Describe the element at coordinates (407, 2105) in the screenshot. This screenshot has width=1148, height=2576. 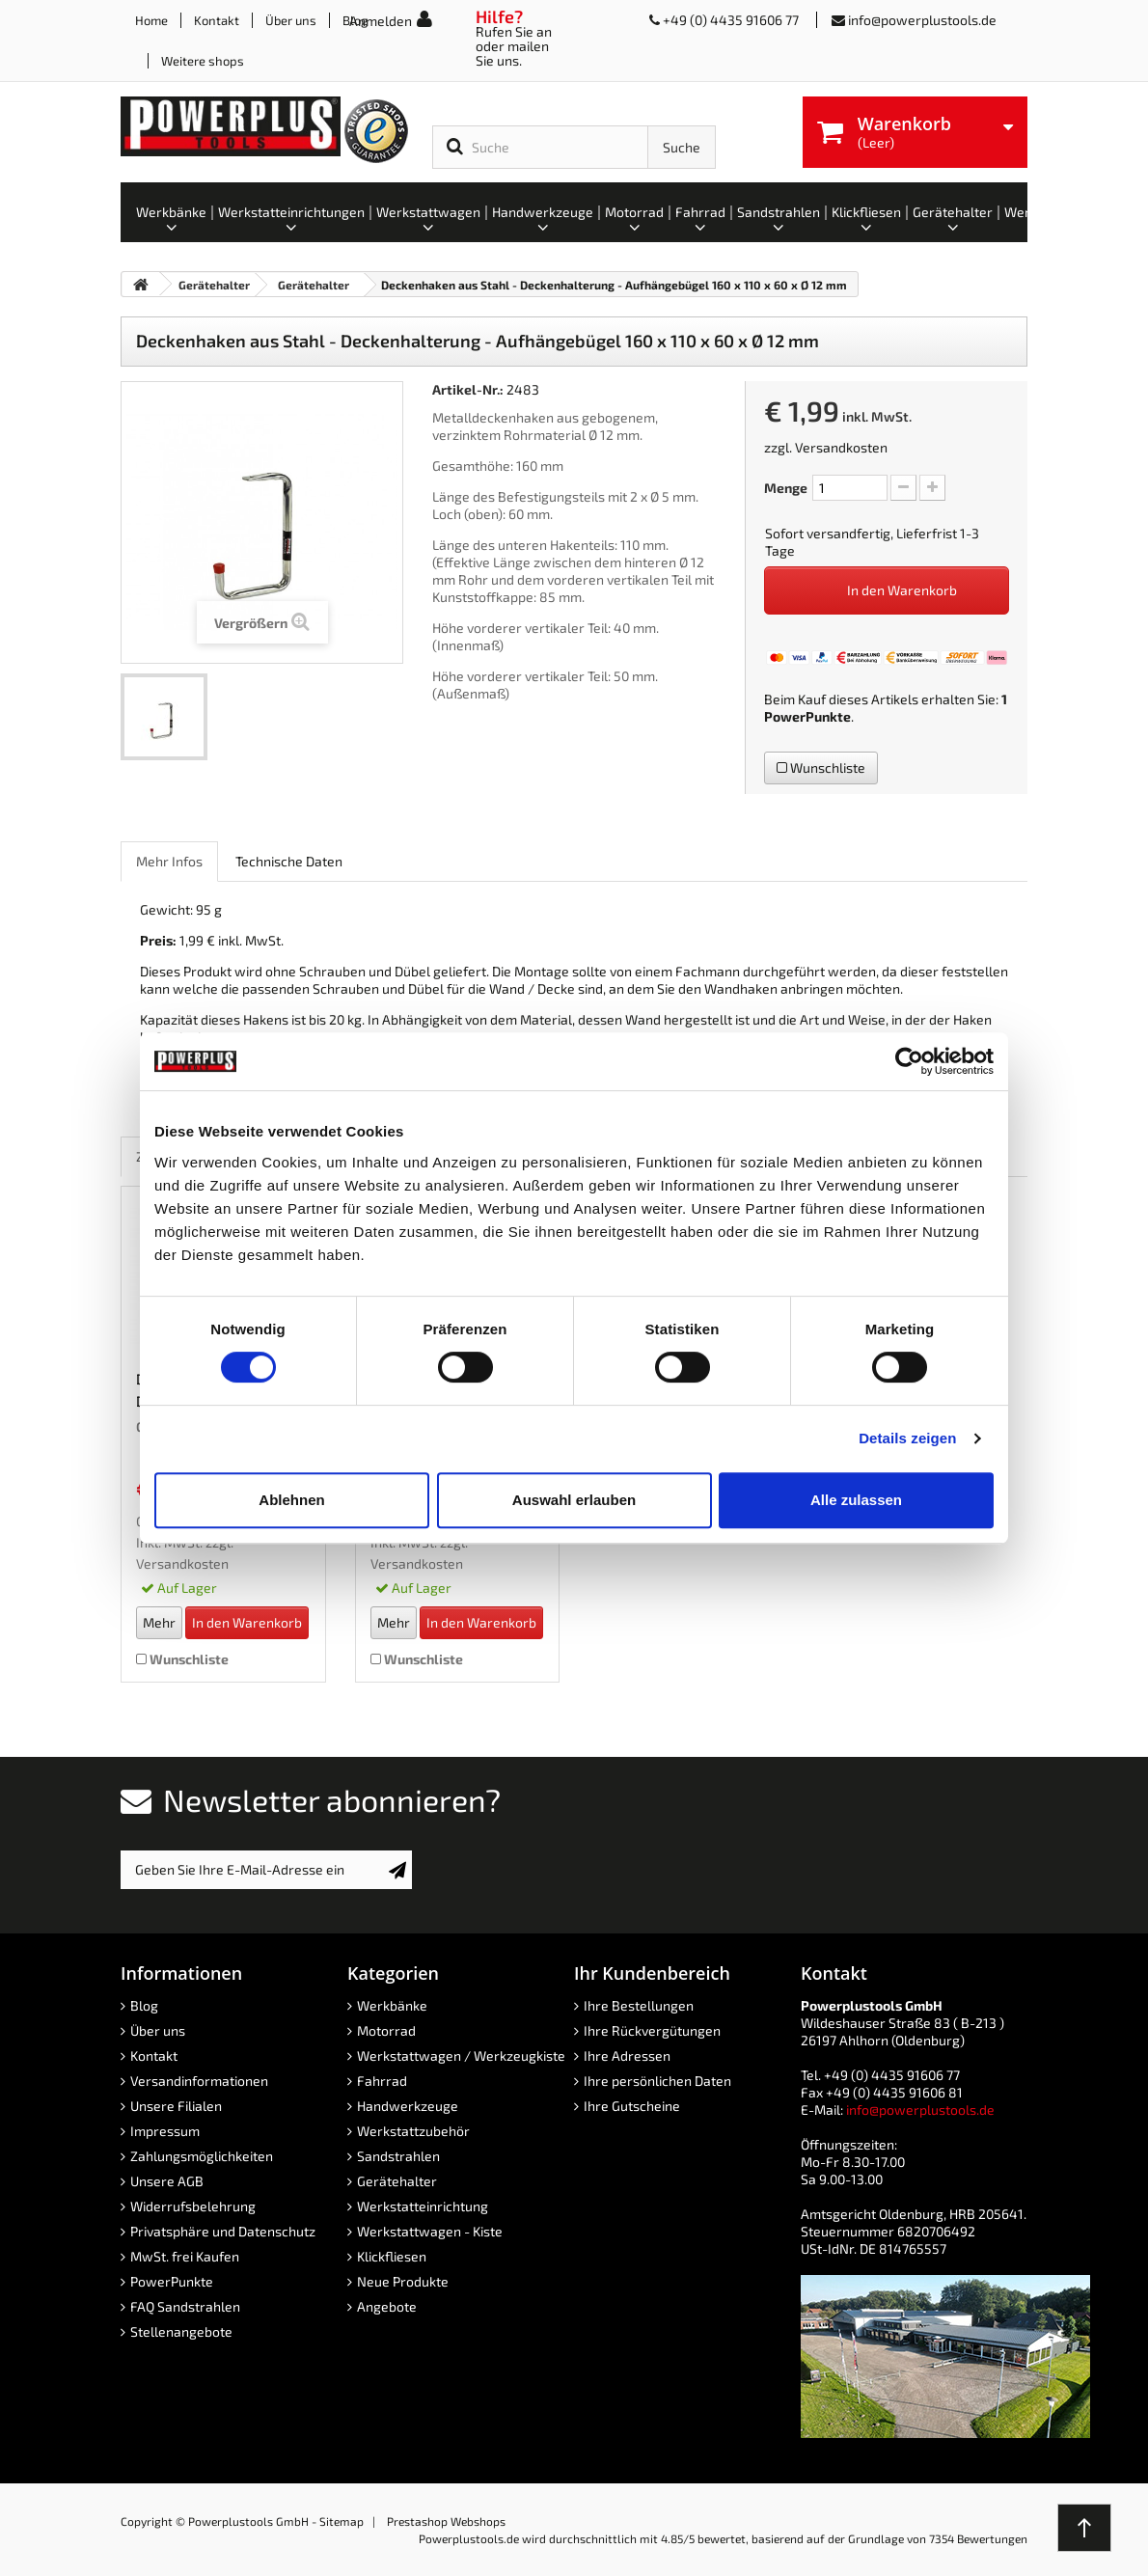
I see `Handwerkzeuge` at that location.